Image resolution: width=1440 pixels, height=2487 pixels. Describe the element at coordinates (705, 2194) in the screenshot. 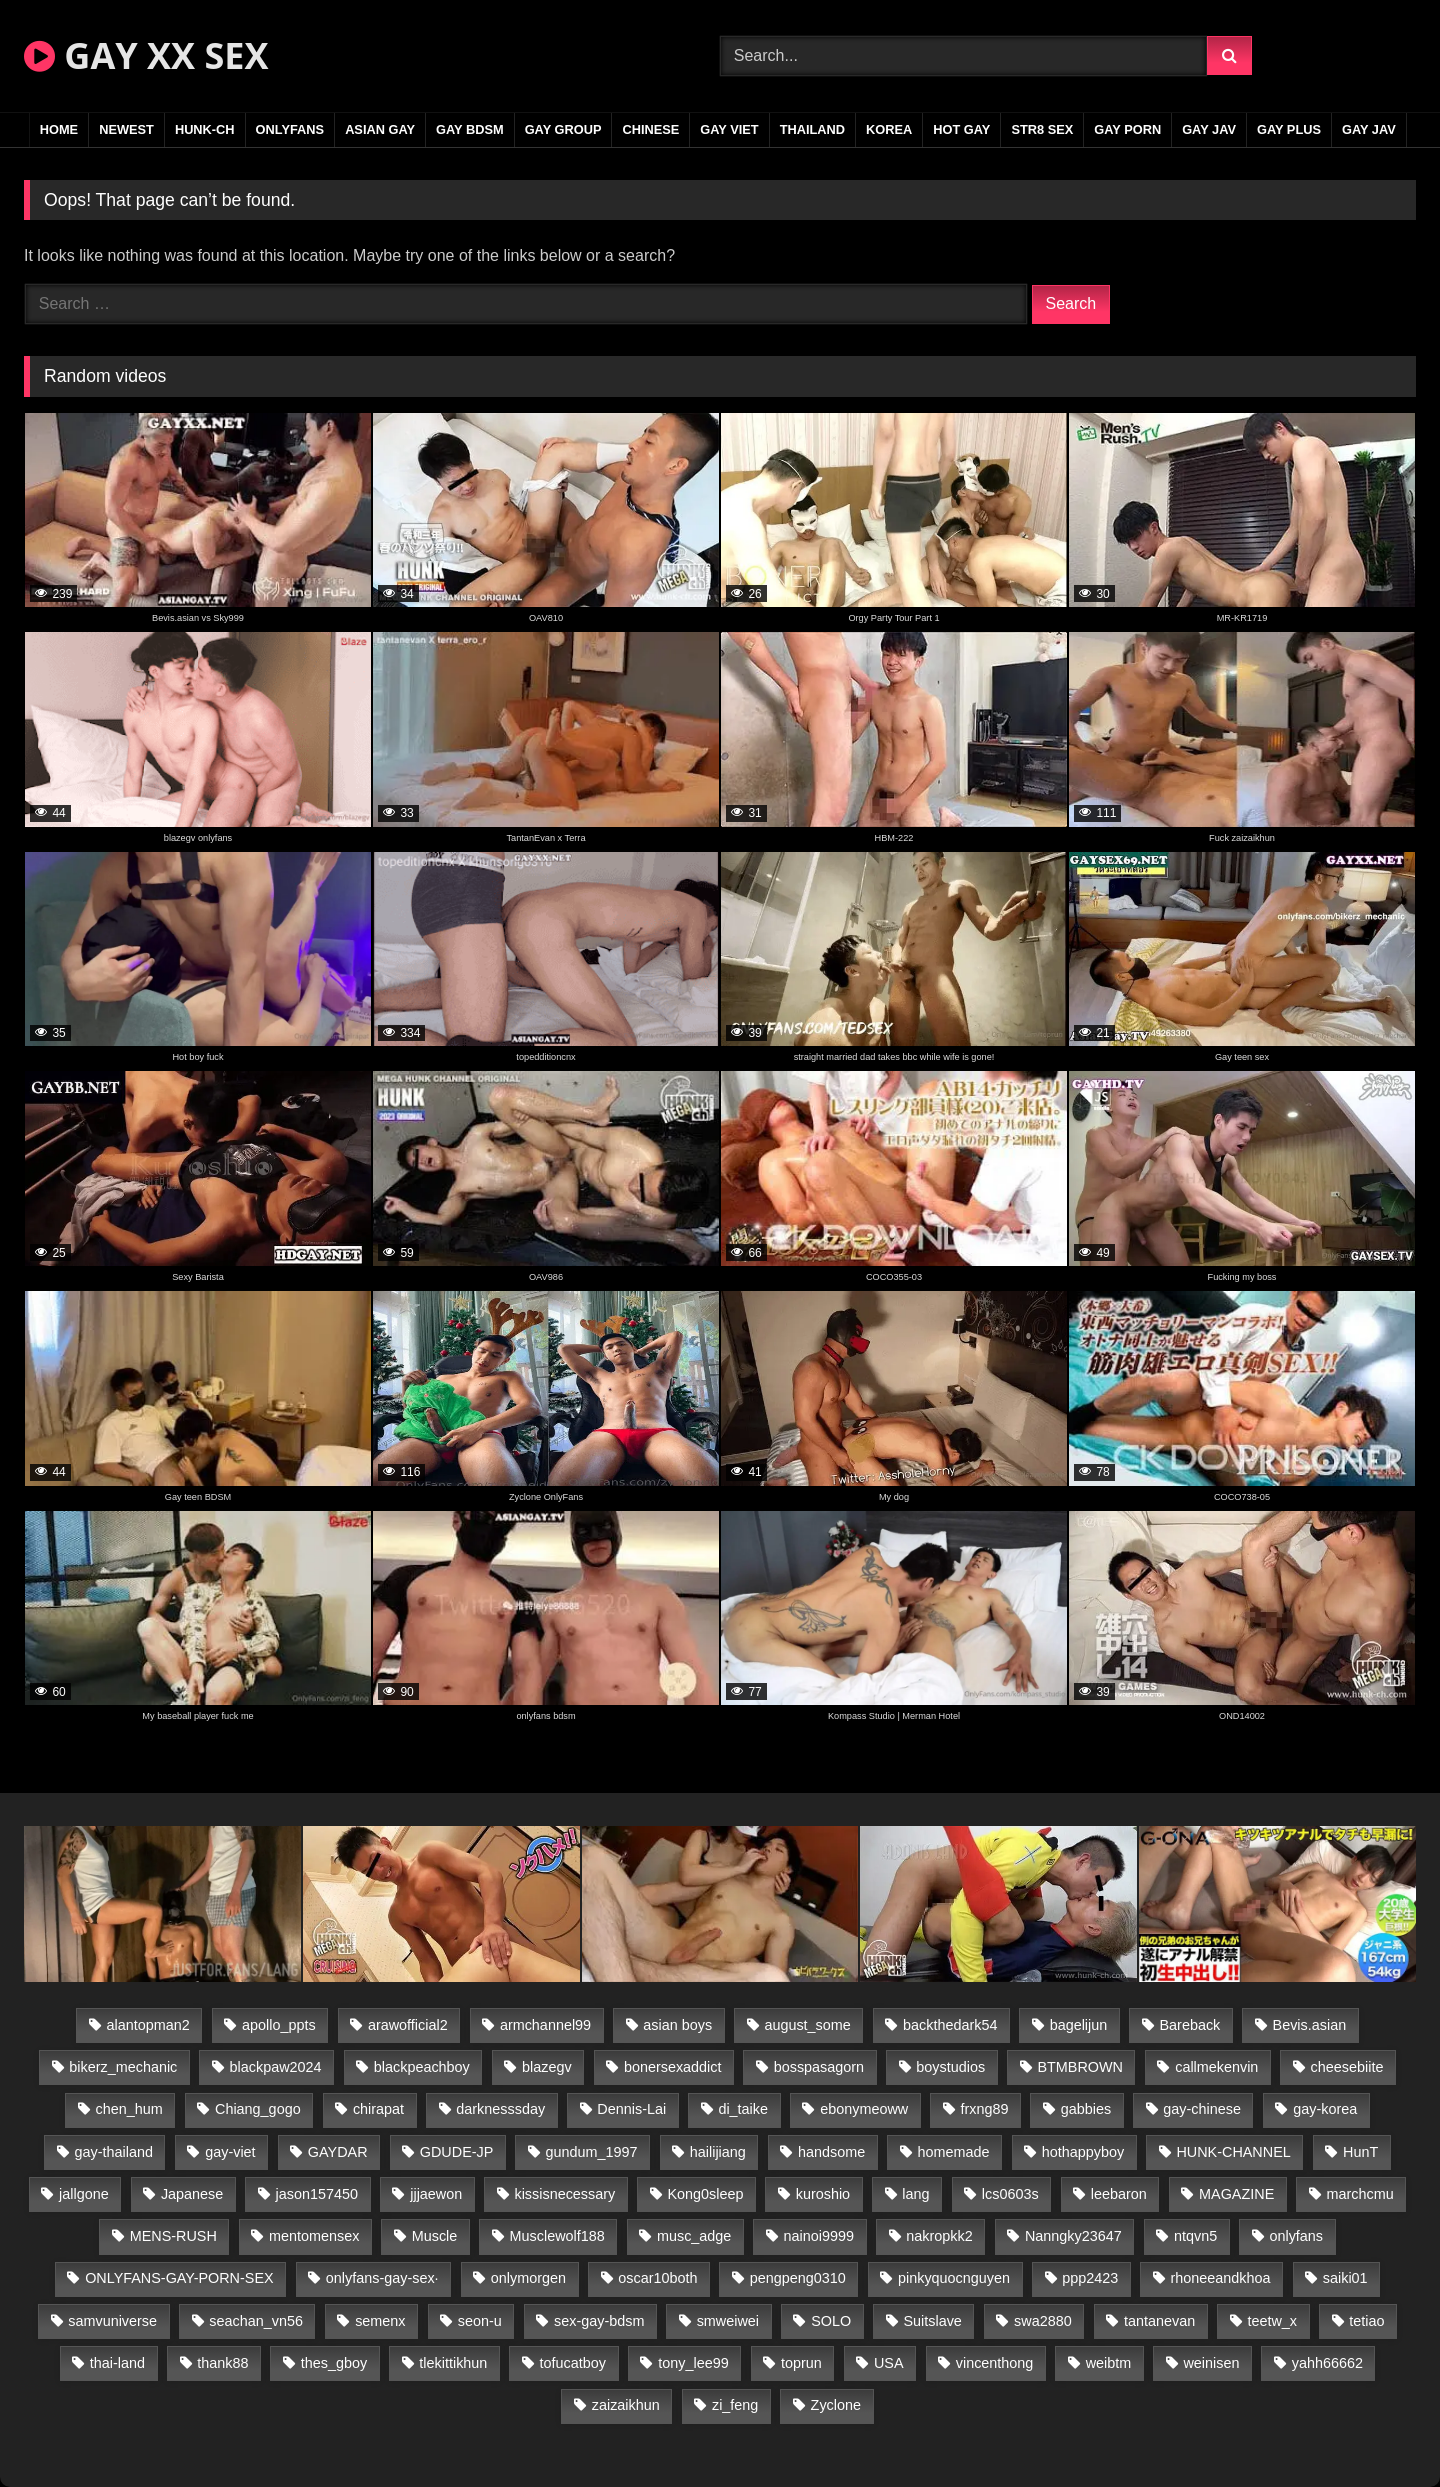

I see `Kong0sleep [Kong0sleep (20 items)]` at that location.